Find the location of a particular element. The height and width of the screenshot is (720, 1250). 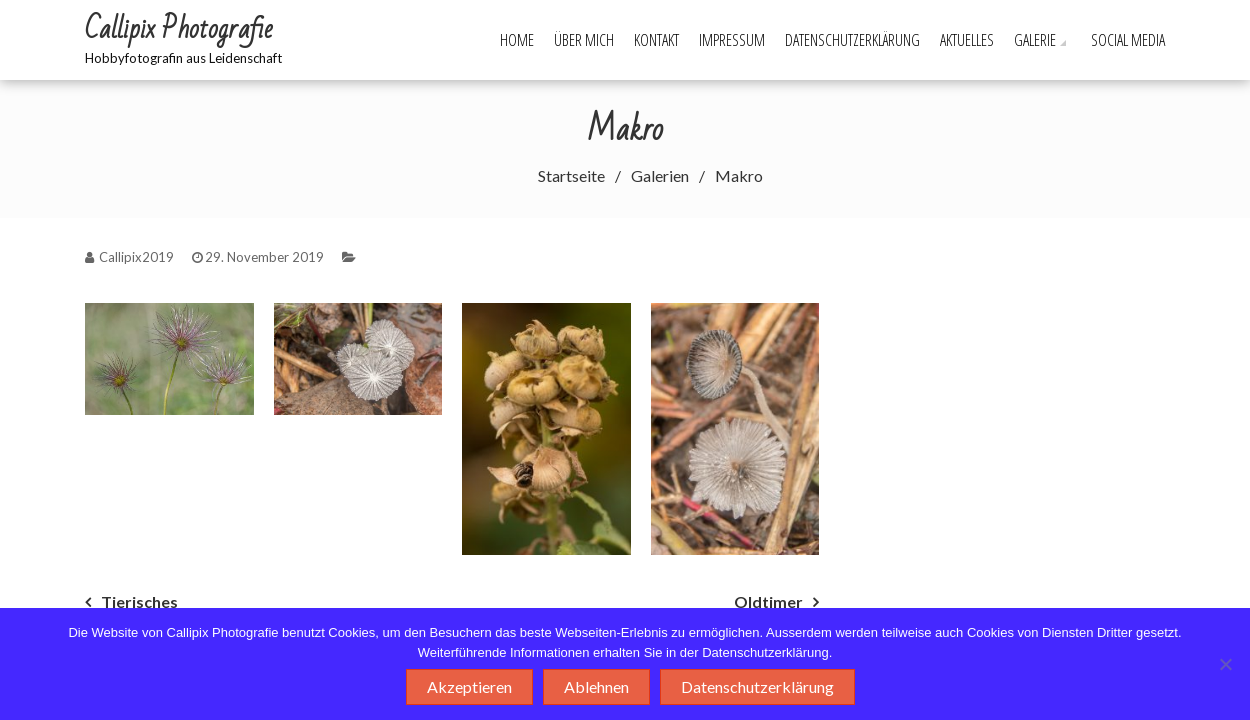

Oldtimer is located at coordinates (768, 601).